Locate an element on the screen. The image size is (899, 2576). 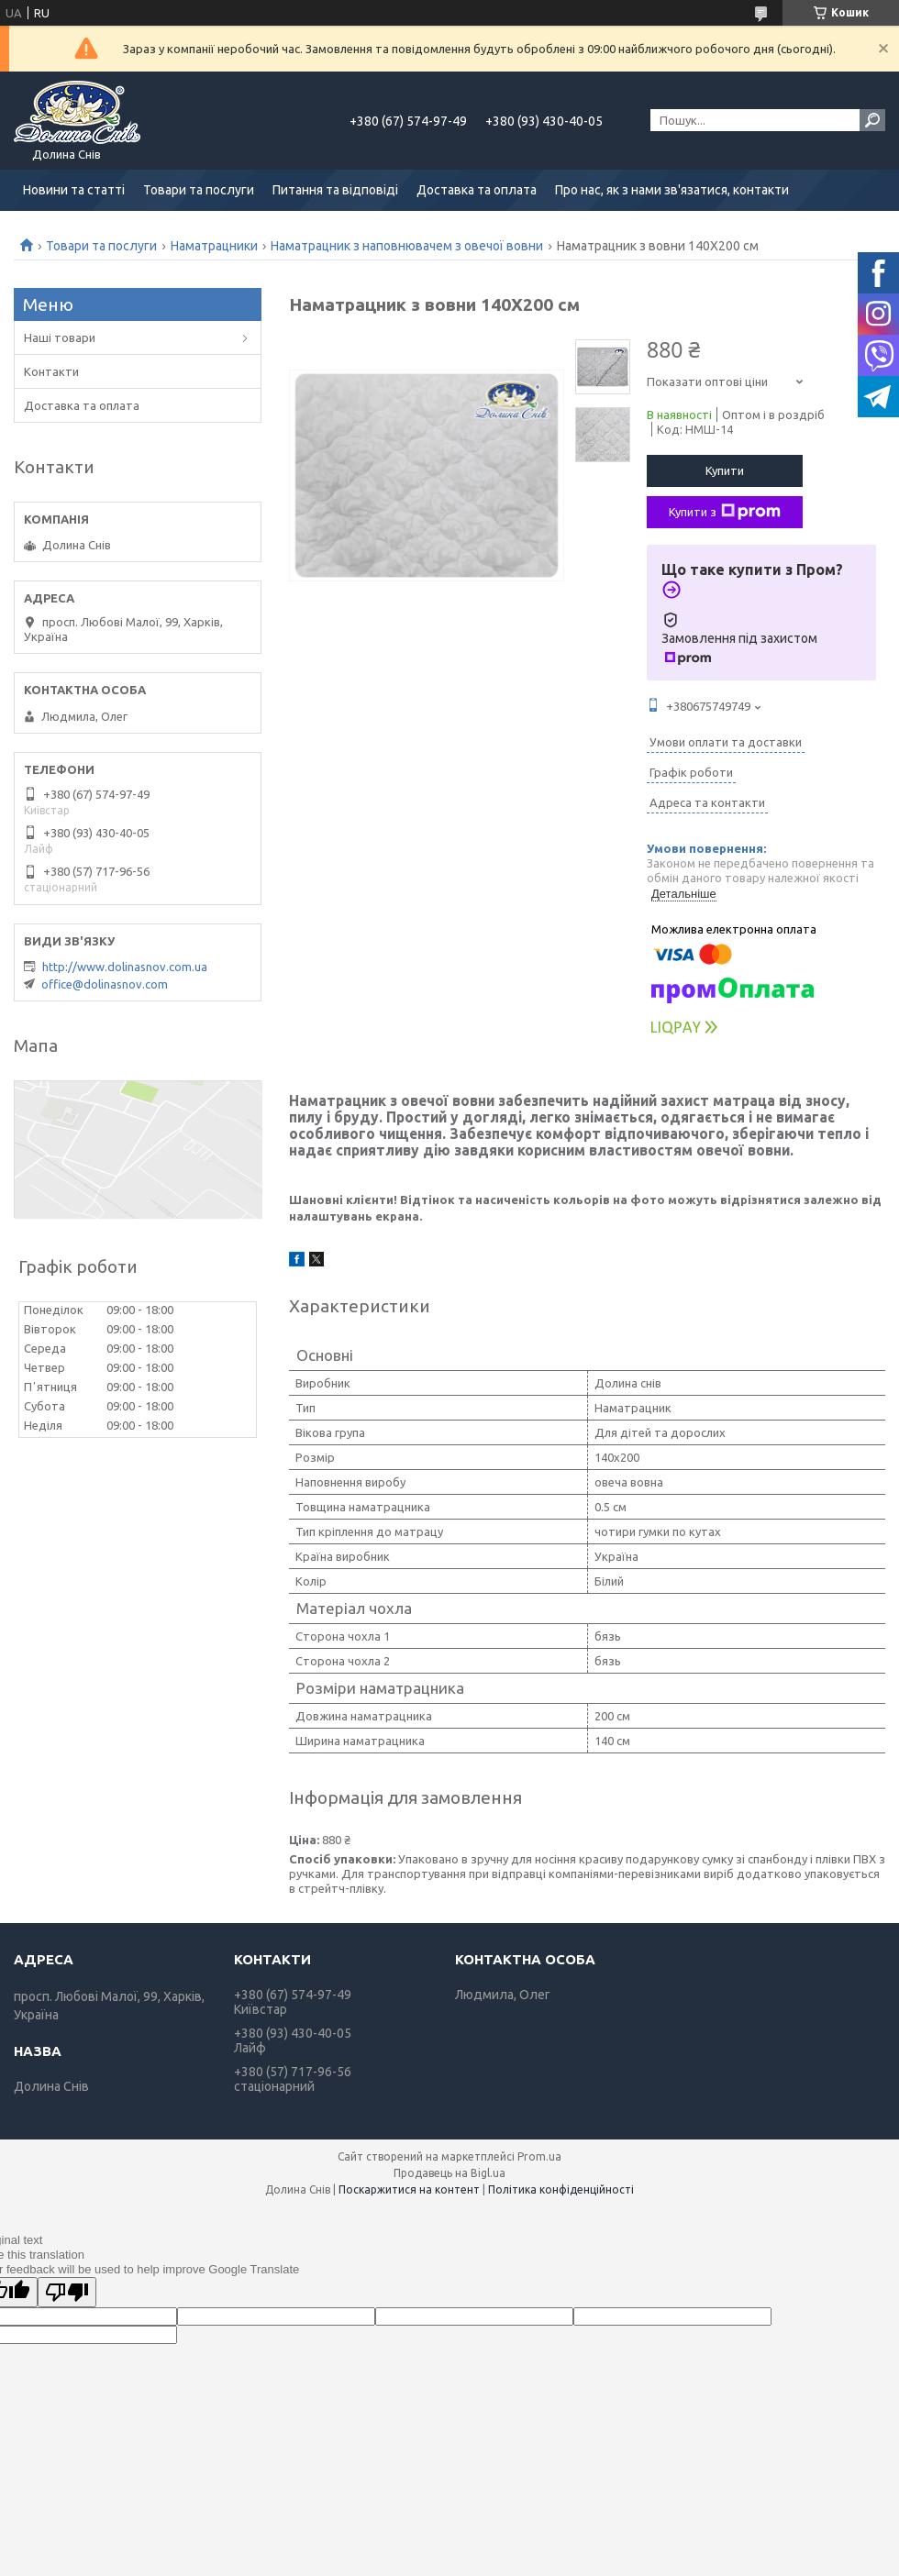
Наші товари is located at coordinates (59, 337).